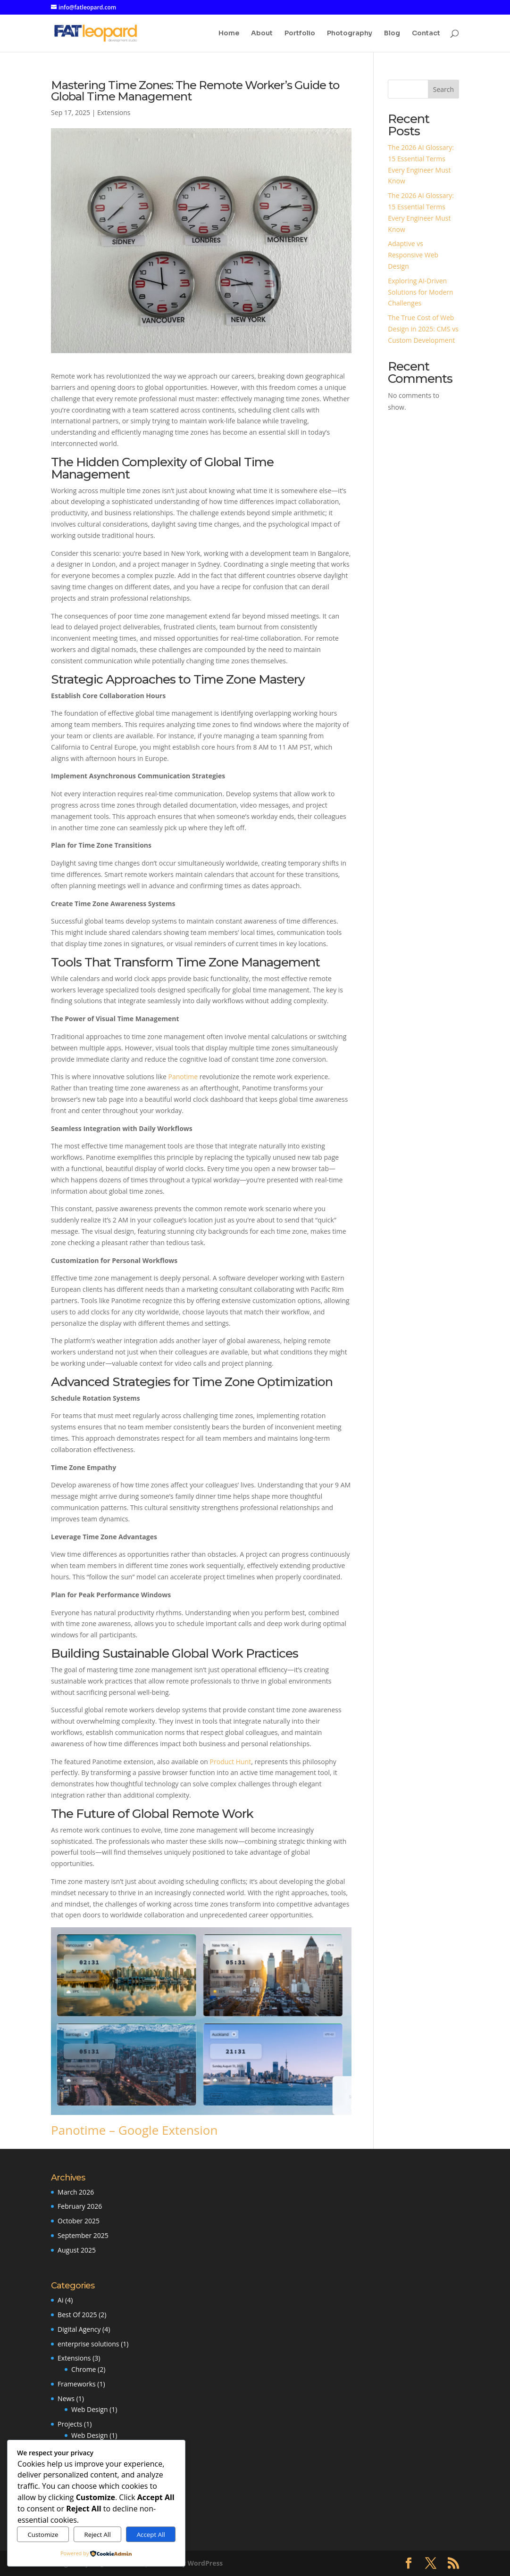 The height and width of the screenshot is (2576, 510). What do you see at coordinates (76, 2192) in the screenshot?
I see `March 2026` at bounding box center [76, 2192].